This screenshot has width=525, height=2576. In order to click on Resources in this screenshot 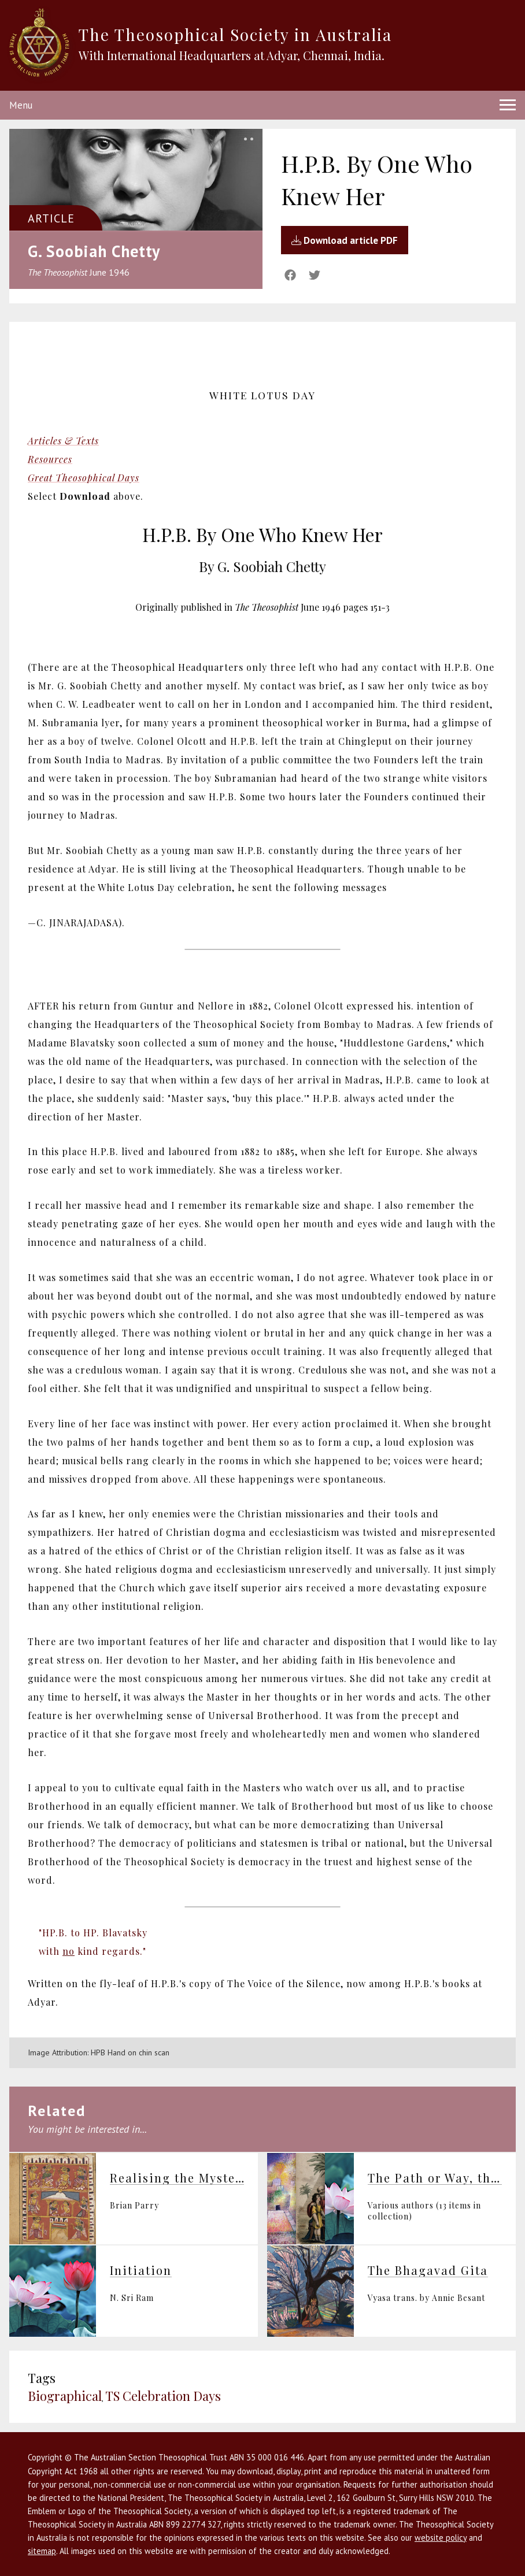, I will do `click(50, 459)`.